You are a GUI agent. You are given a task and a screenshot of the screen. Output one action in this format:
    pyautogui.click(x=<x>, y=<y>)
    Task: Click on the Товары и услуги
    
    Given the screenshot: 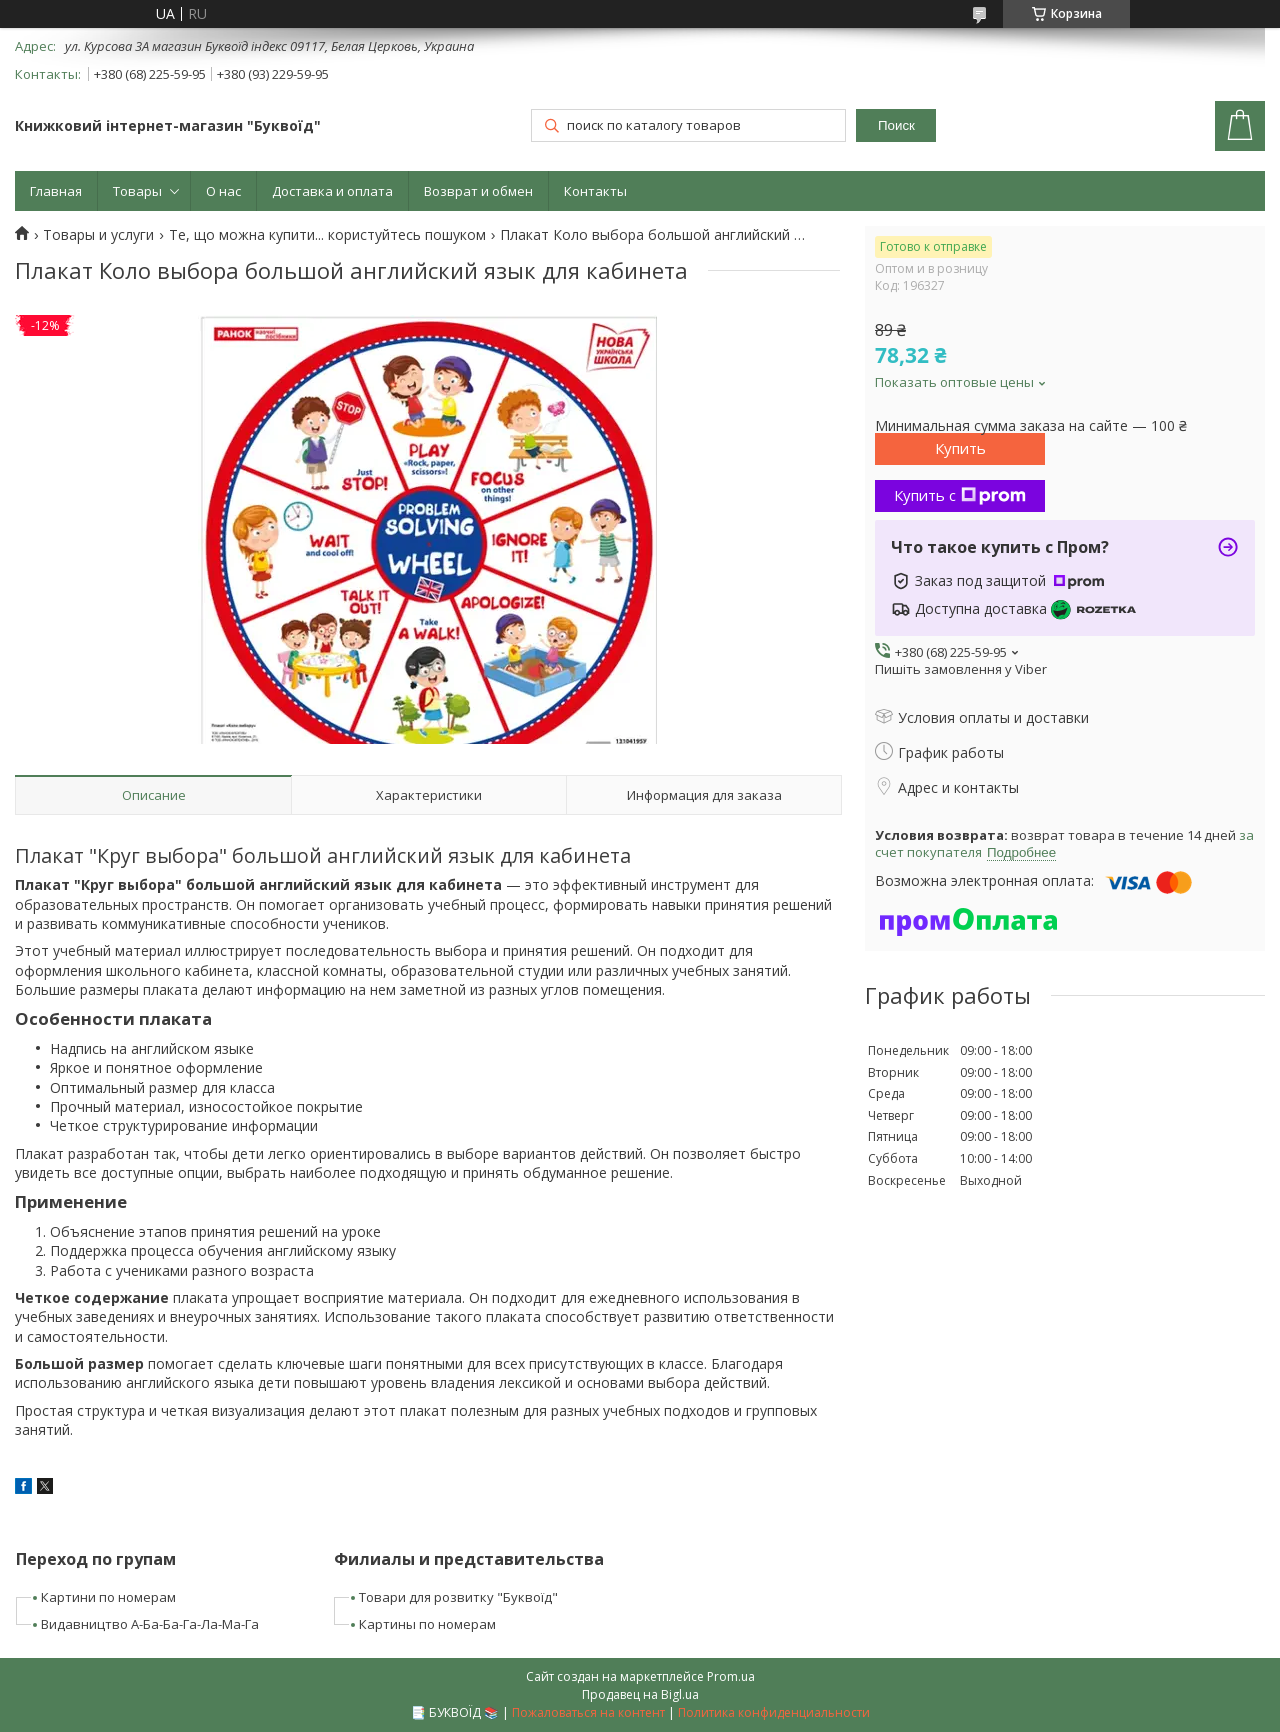 What is the action you would take?
    pyautogui.click(x=98, y=235)
    